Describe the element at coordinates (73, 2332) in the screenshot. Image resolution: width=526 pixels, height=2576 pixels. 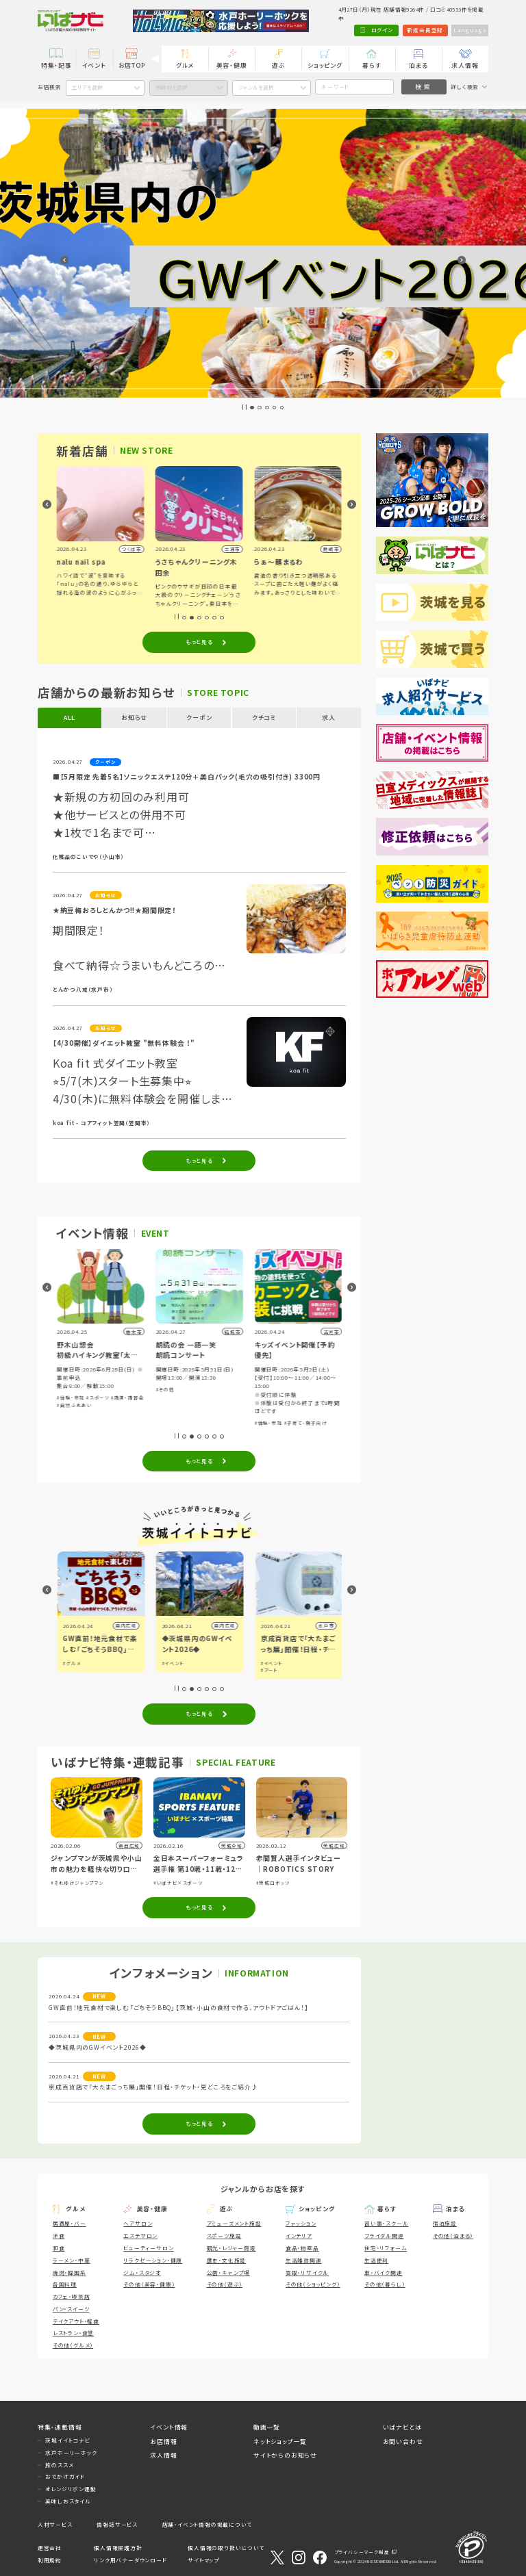
I see `レストラン・食堂` at that location.